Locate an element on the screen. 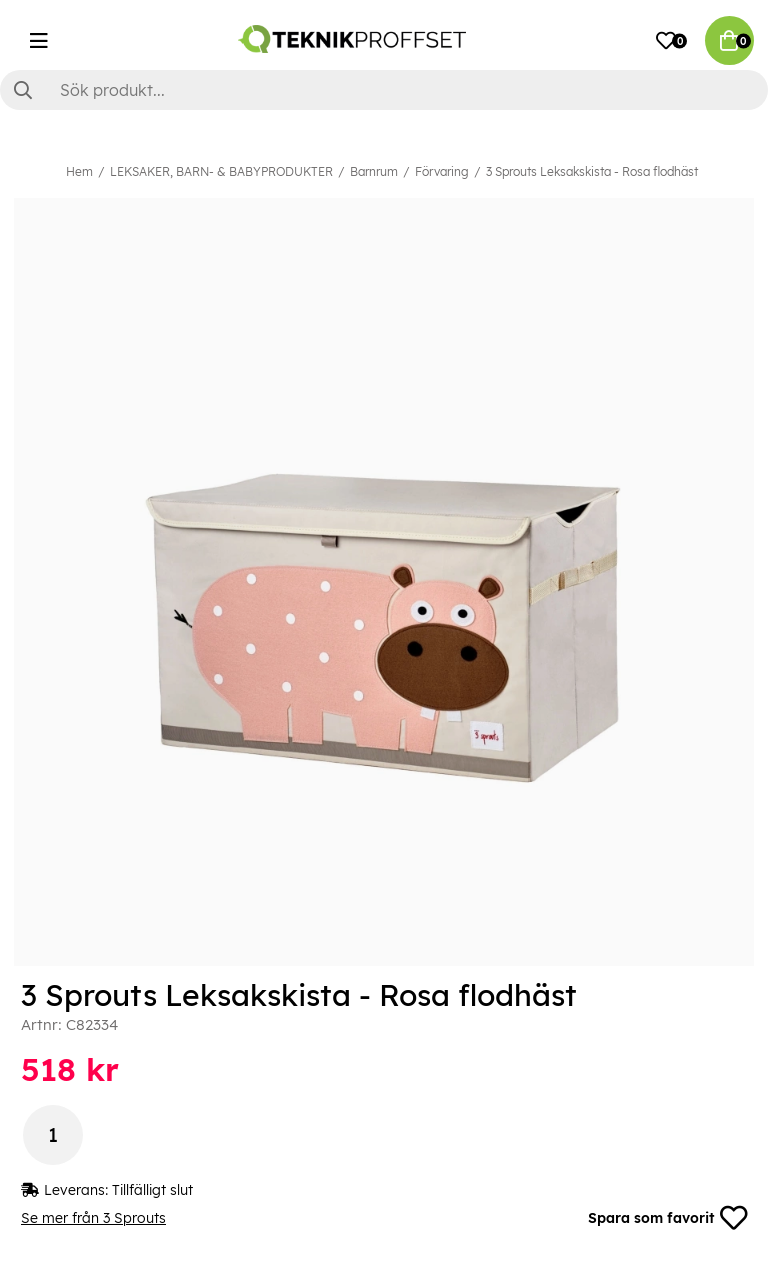  Spara som favorit is located at coordinates (667, 1218).